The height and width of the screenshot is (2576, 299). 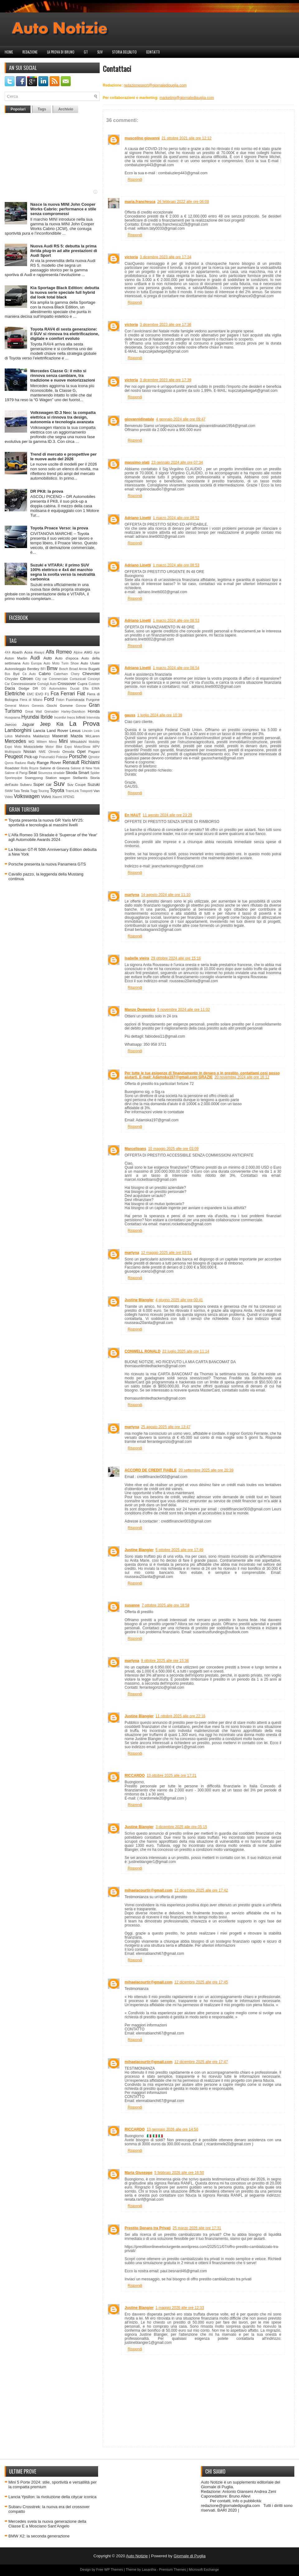 What do you see at coordinates (94, 751) in the screenshot?
I see `Pagani` at bounding box center [94, 751].